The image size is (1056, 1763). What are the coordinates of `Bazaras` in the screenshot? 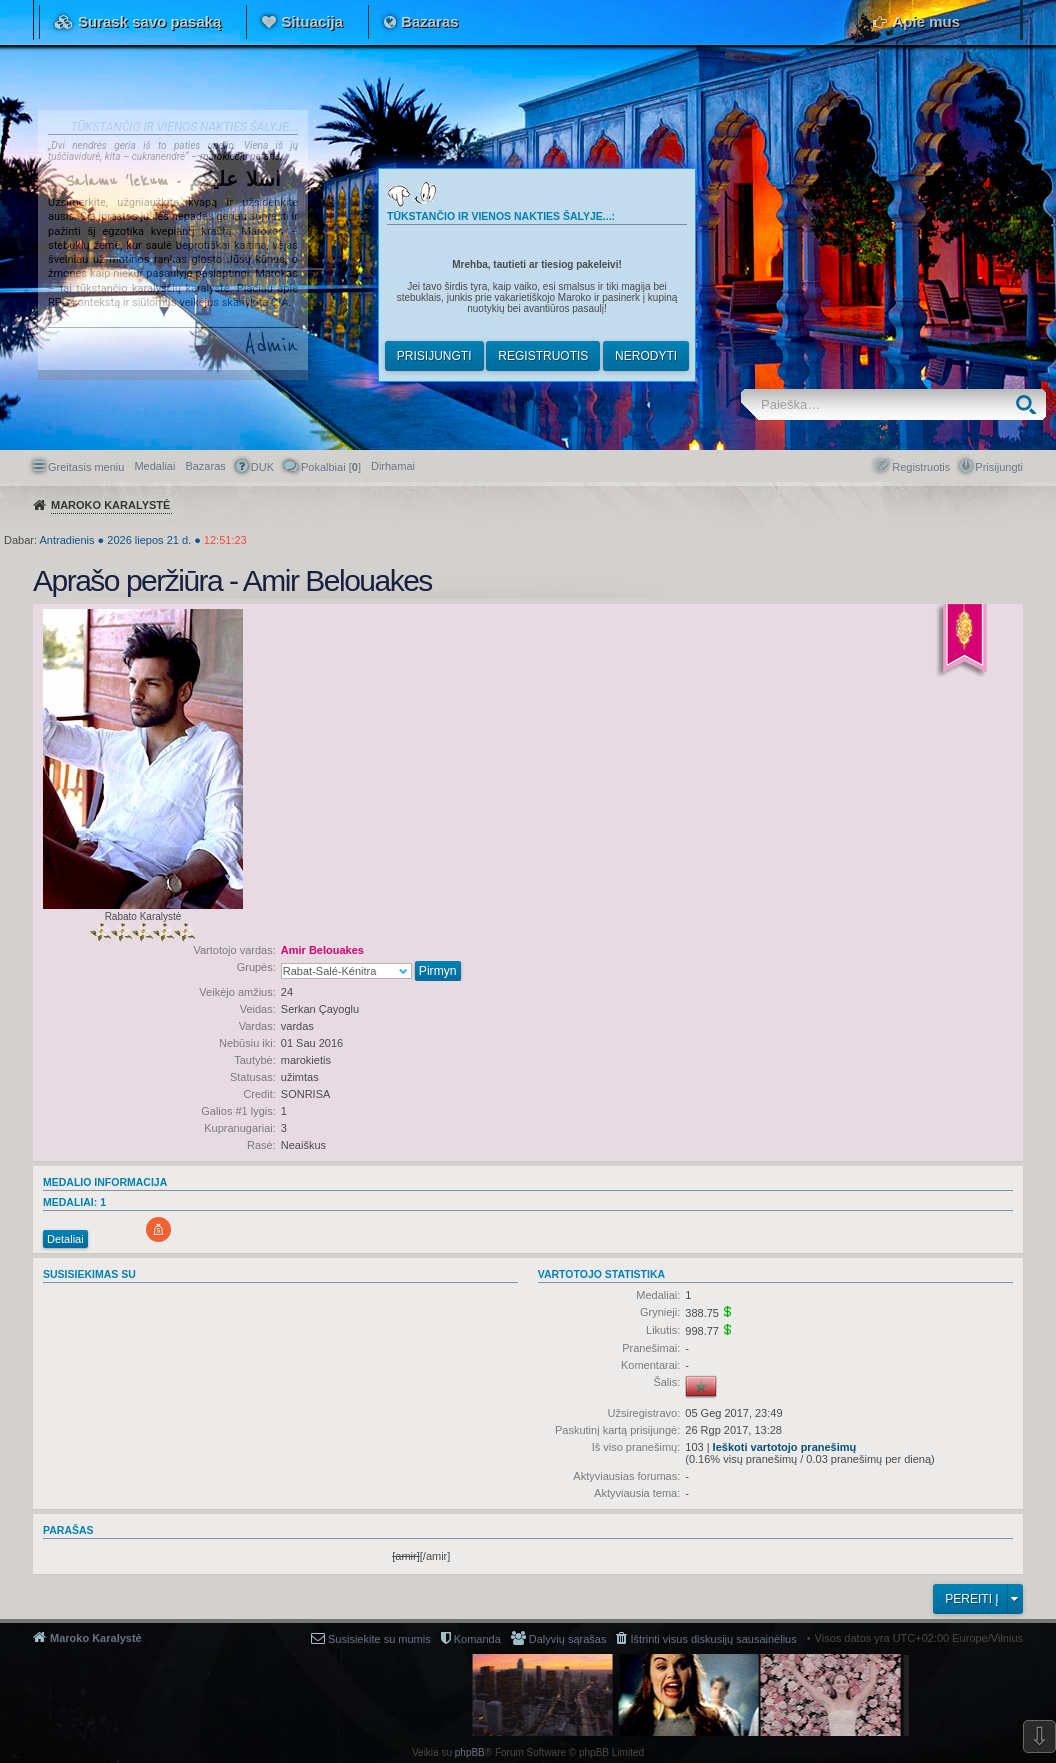 It's located at (430, 21).